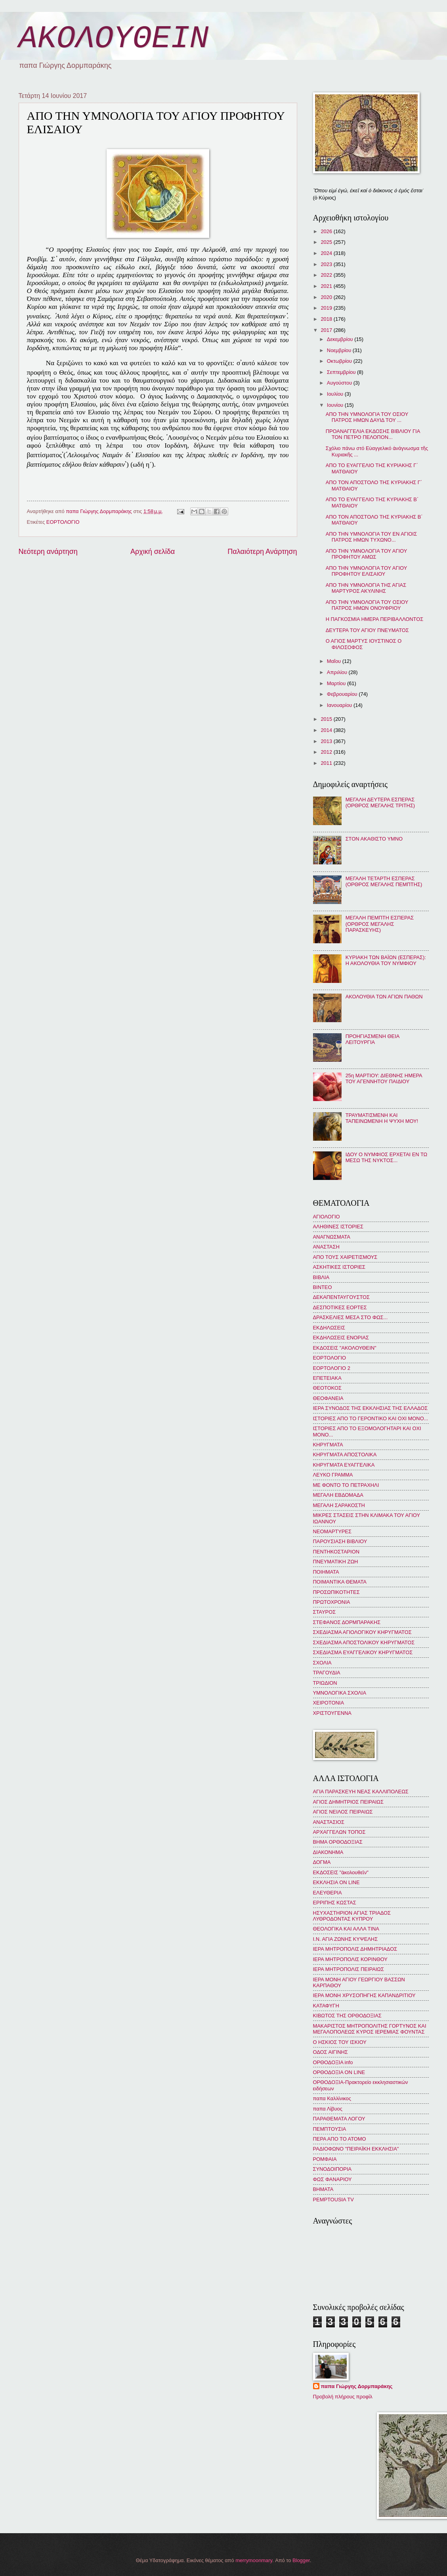 The height and width of the screenshot is (2576, 447). What do you see at coordinates (343, 694) in the screenshot?
I see `Φεβρουαρίου` at bounding box center [343, 694].